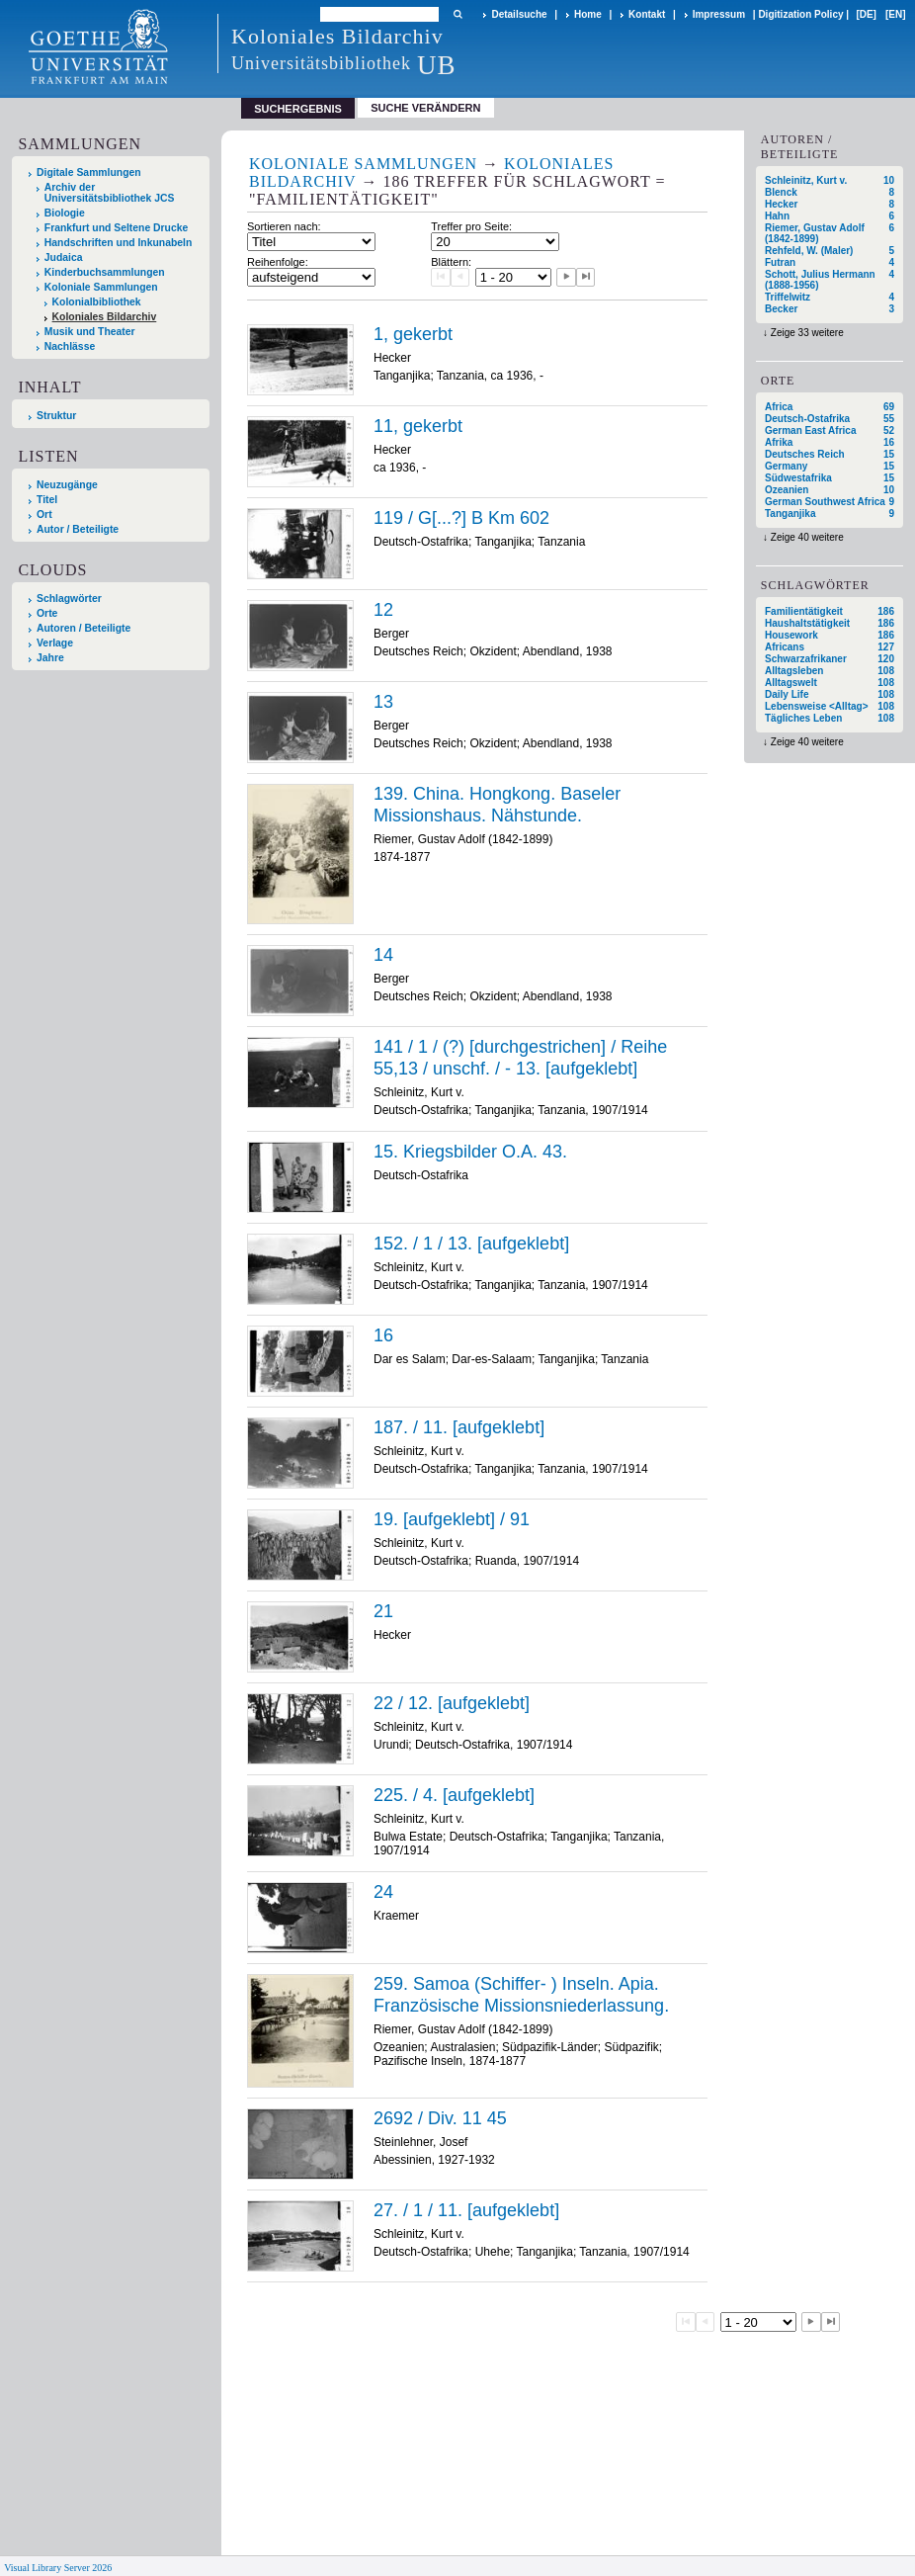 The image size is (915, 2576). Describe the element at coordinates (116, 227) in the screenshot. I see `Frankfurt und Seltene Drucke` at that location.